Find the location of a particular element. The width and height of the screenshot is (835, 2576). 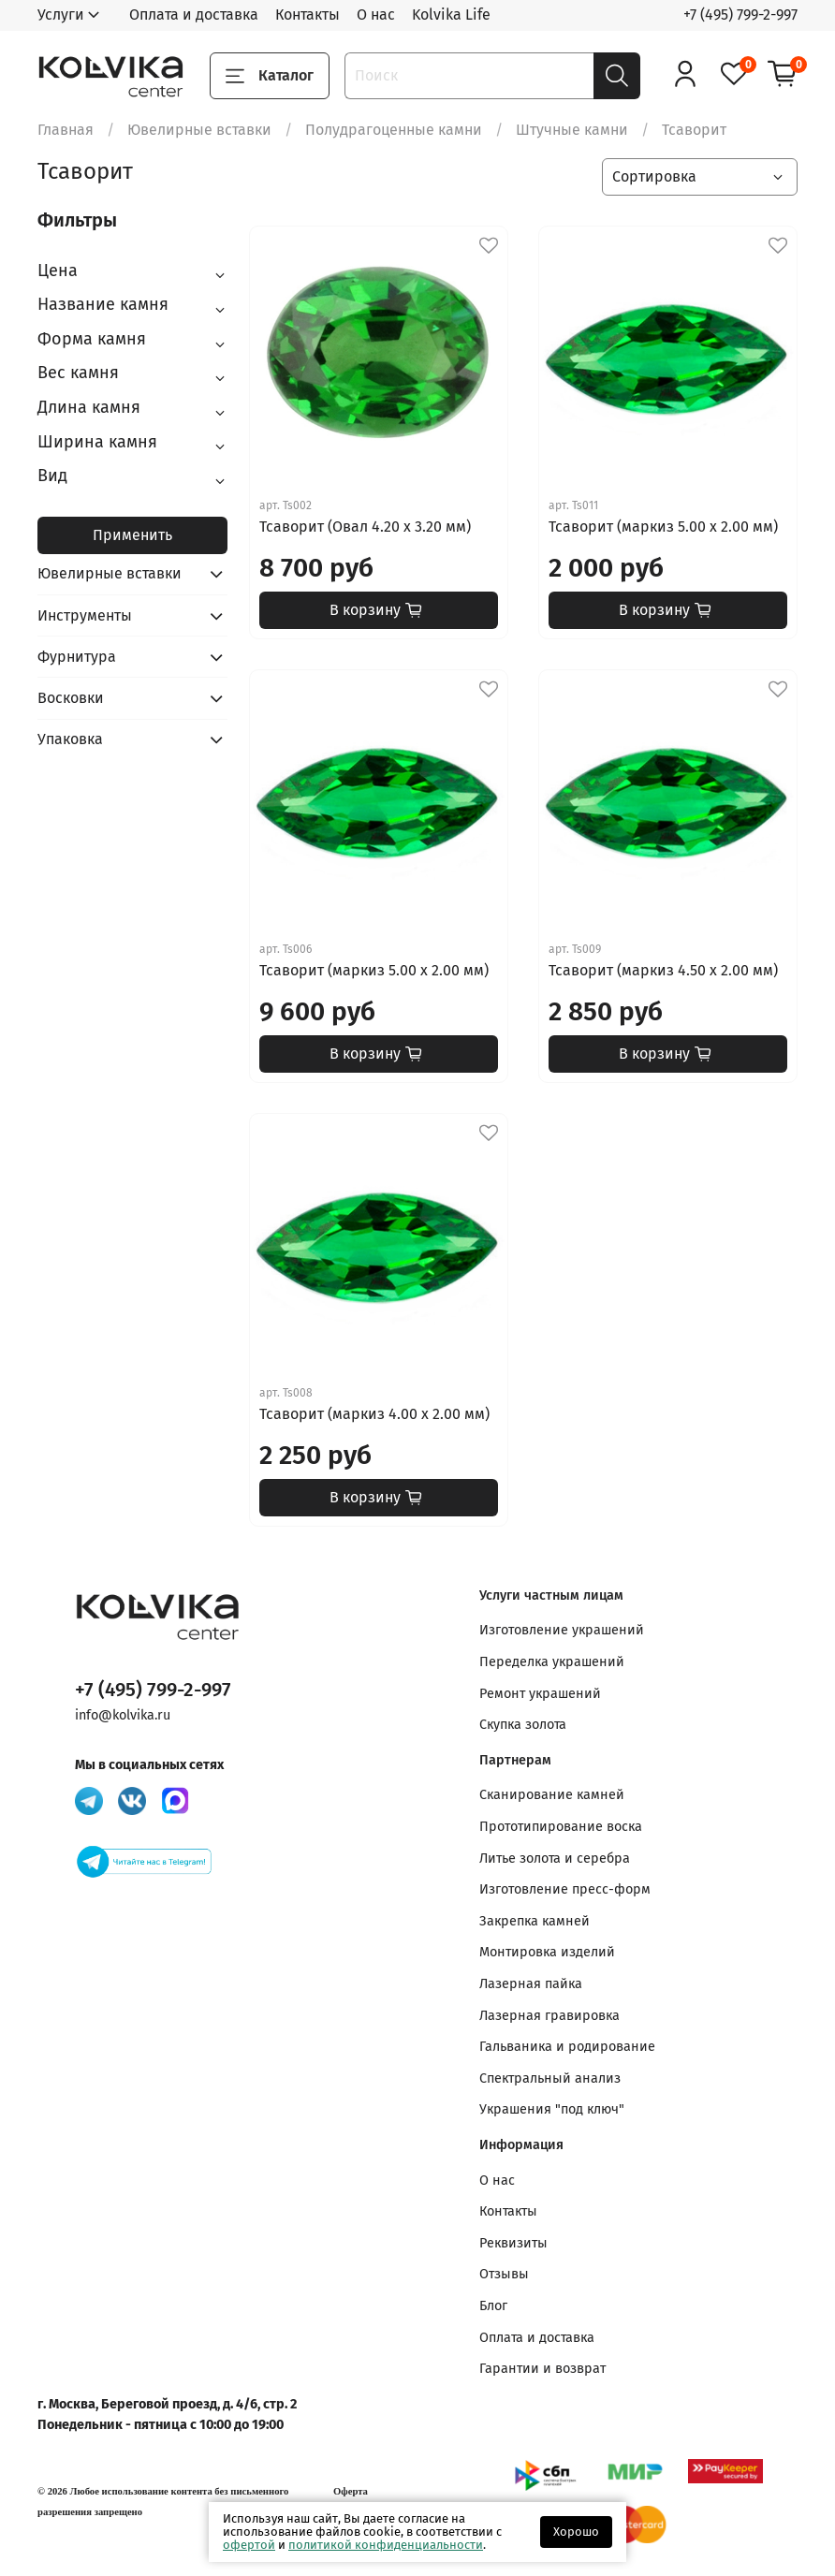

Лазерная гравировка is located at coordinates (549, 2016).